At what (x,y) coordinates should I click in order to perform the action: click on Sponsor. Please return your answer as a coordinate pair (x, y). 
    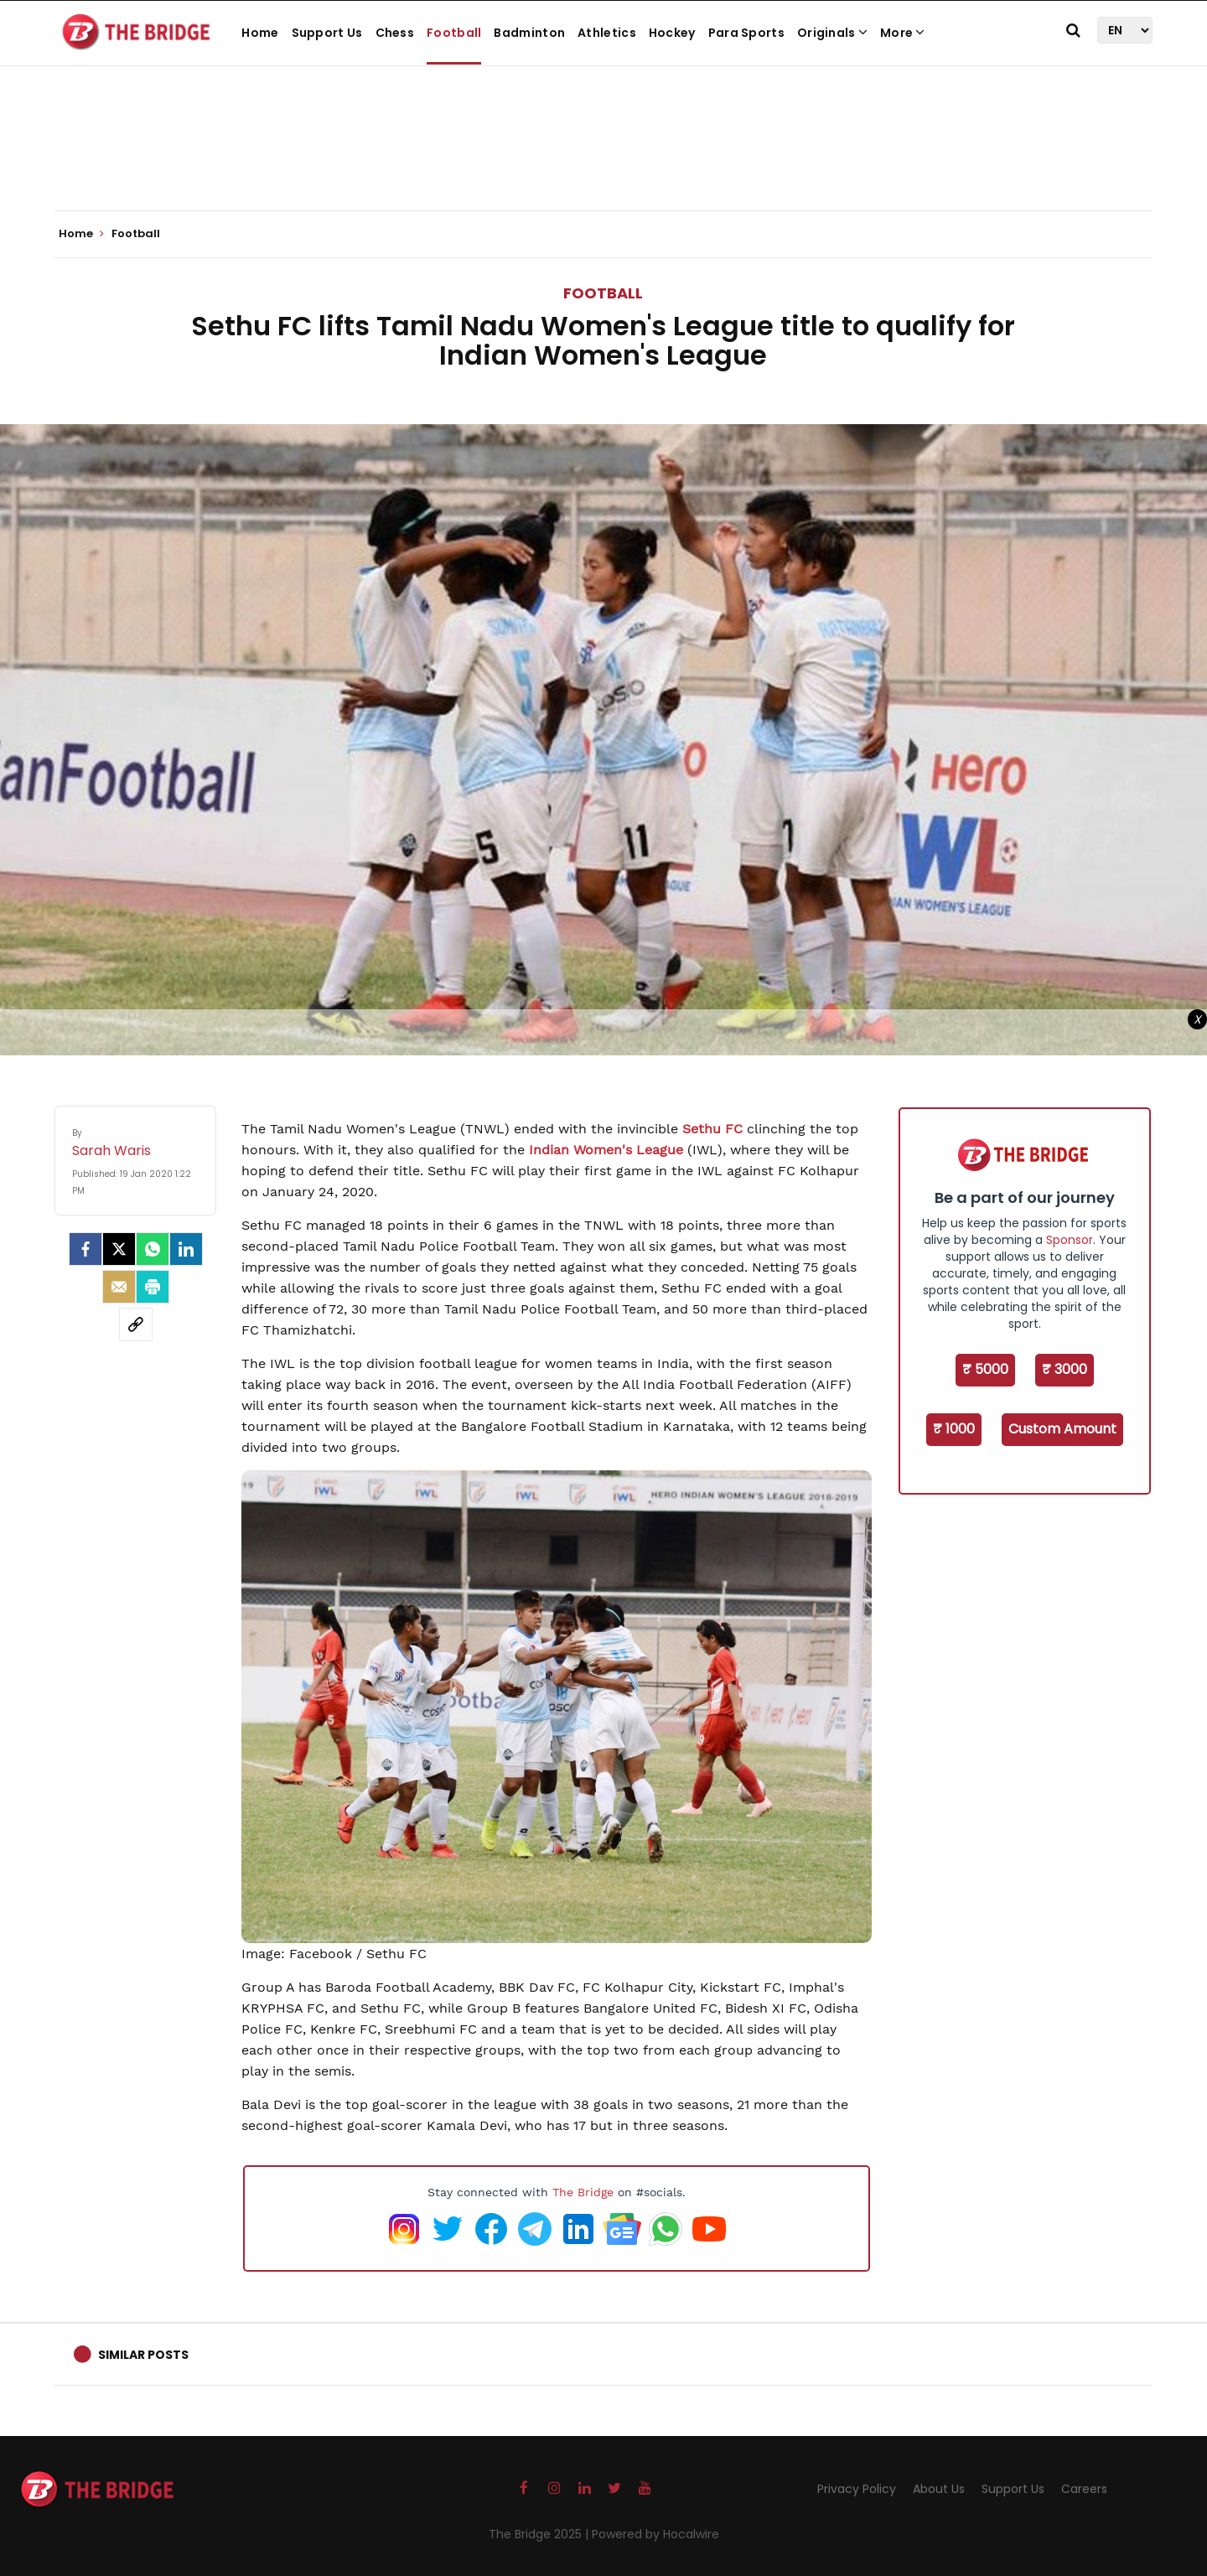
    Looking at the image, I should click on (1069, 1239).